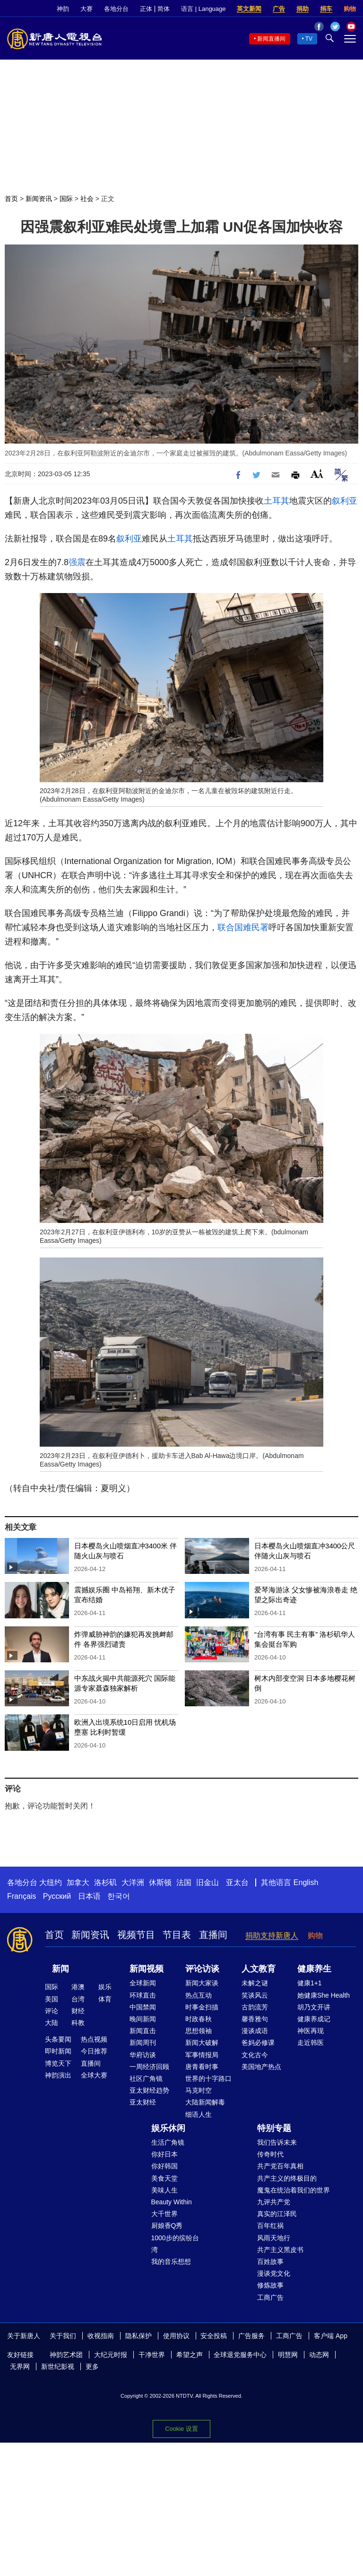 This screenshot has width=363, height=2576. I want to click on 体育, so click(105, 1999).